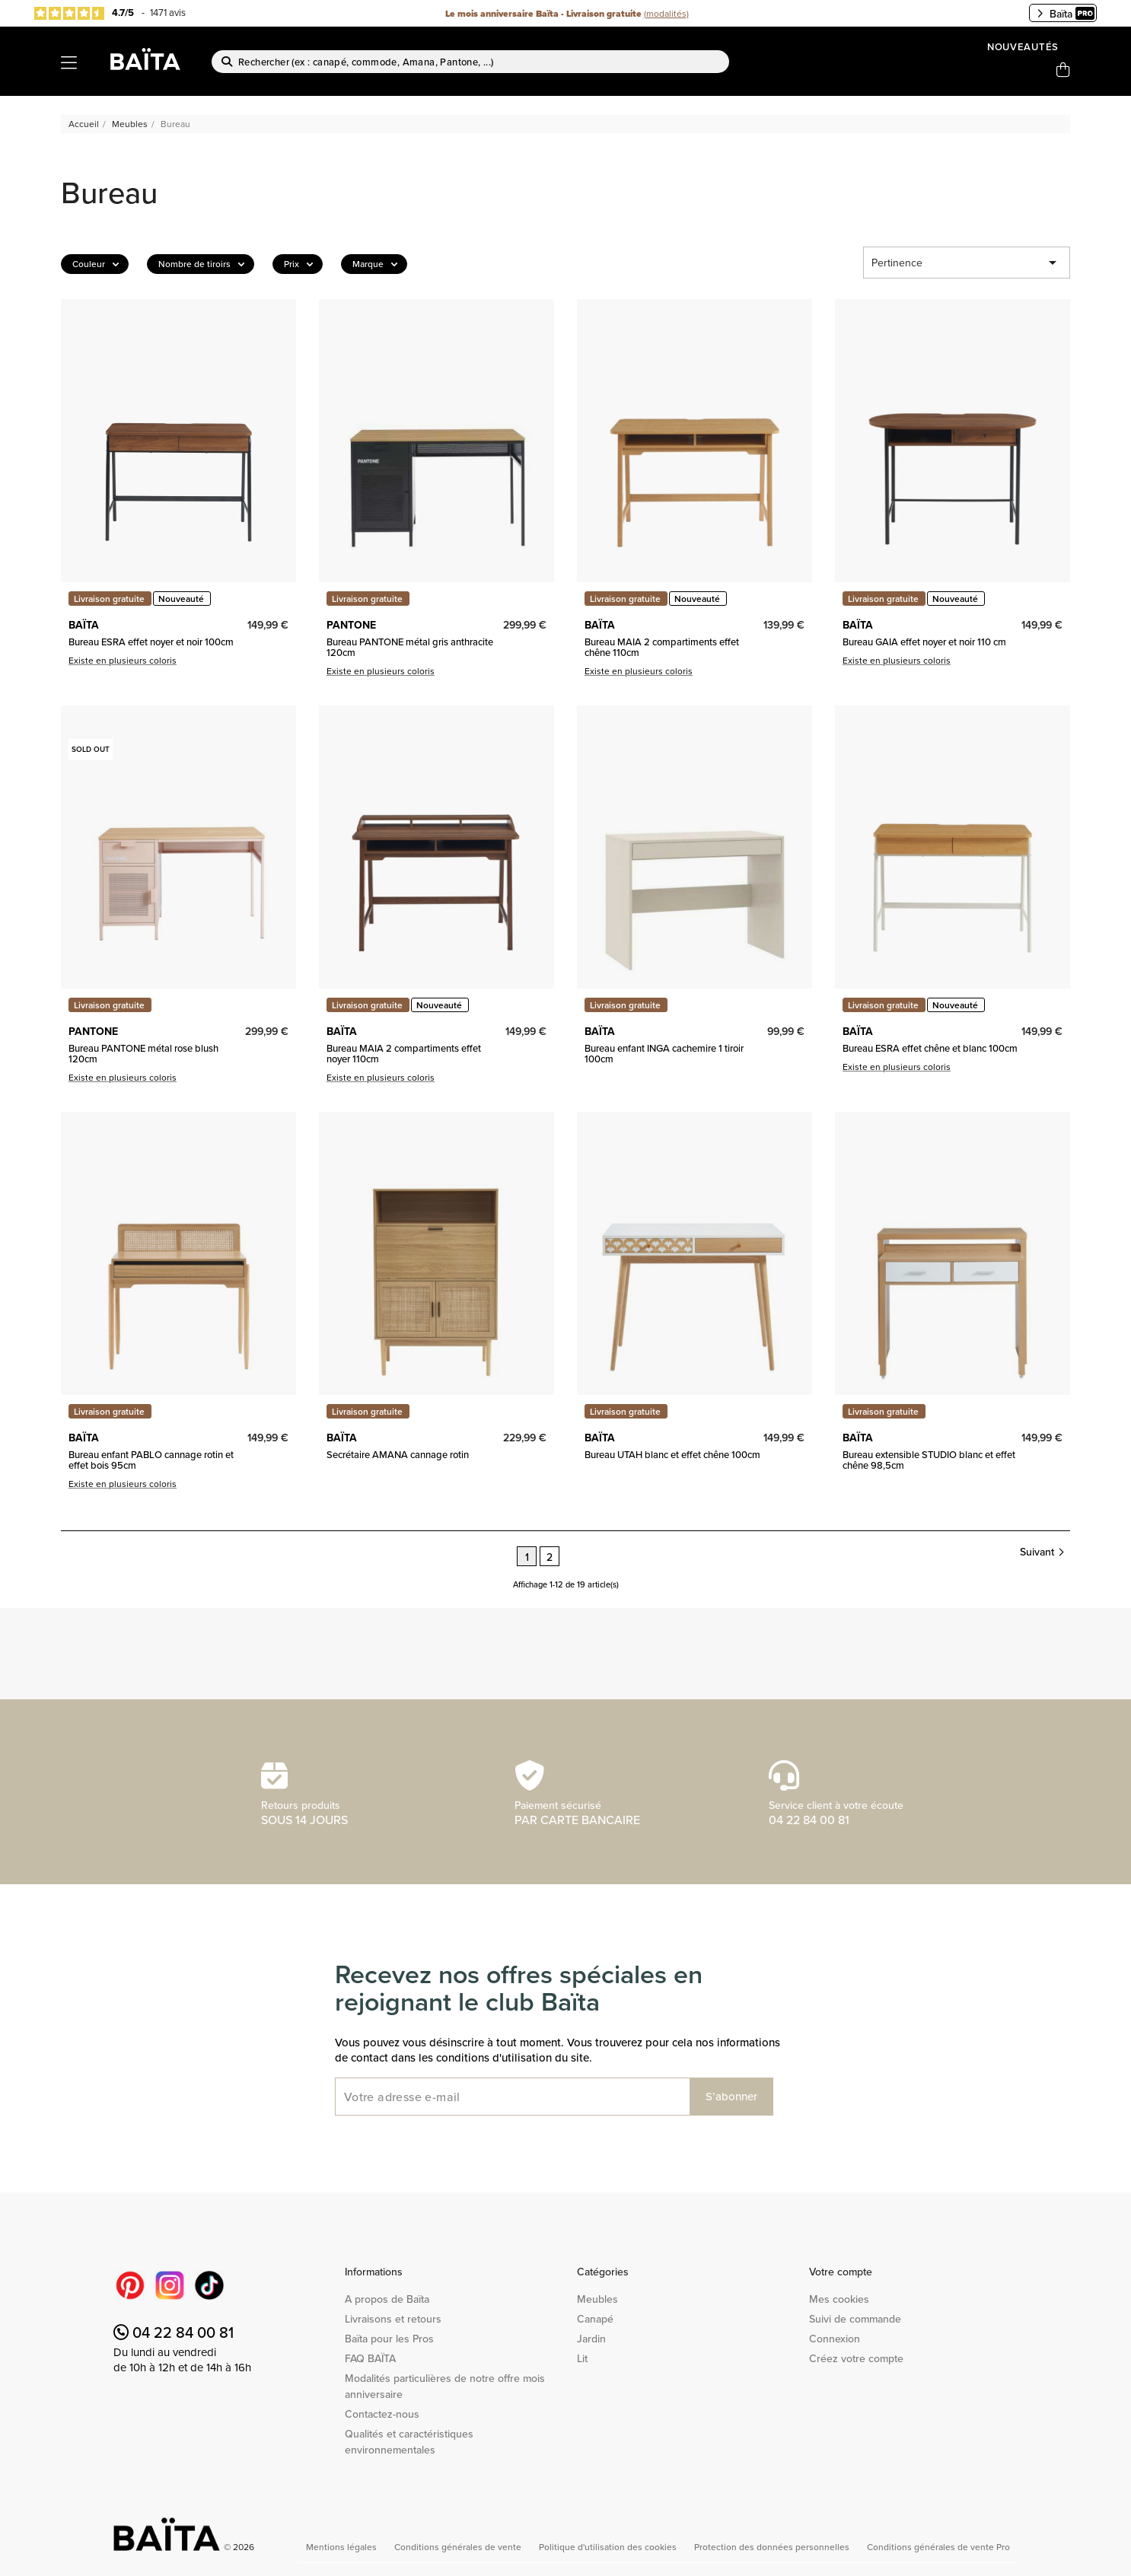 This screenshot has width=1131, height=2576. What do you see at coordinates (591, 2338) in the screenshot?
I see `Jardin` at bounding box center [591, 2338].